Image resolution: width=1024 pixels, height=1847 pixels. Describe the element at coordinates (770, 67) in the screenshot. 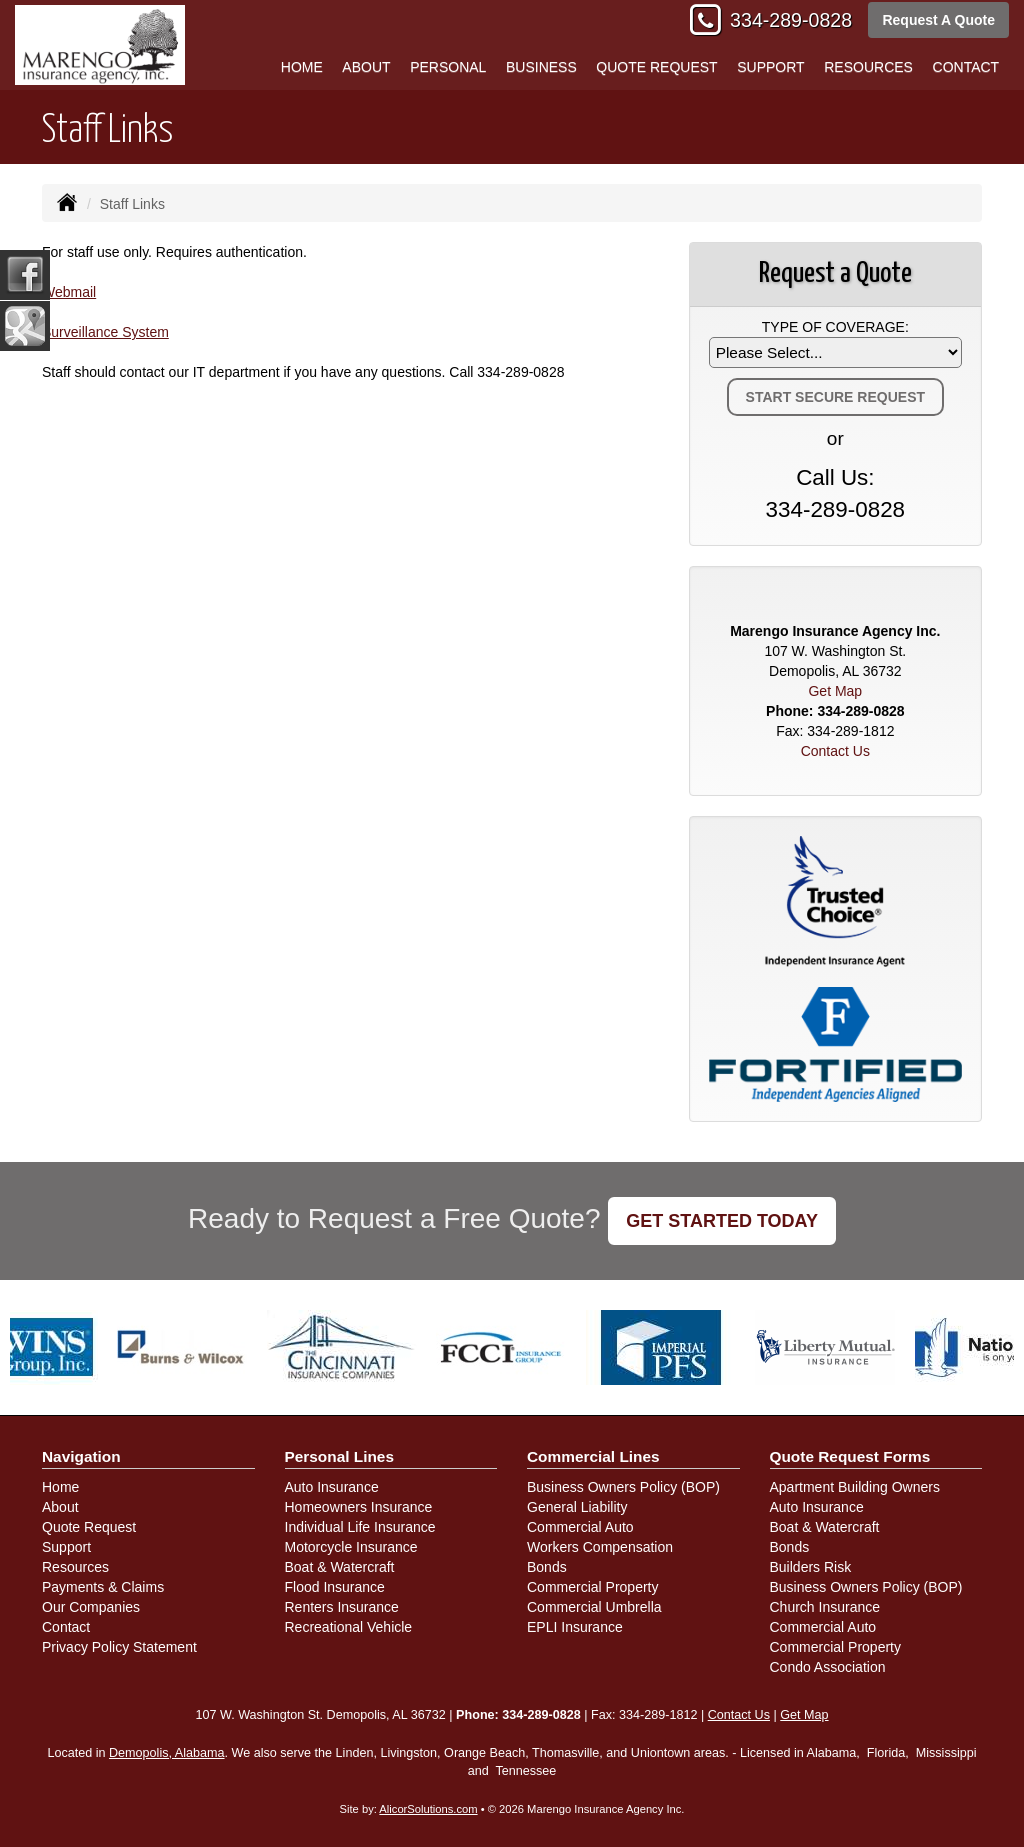

I see `Support [button]` at that location.